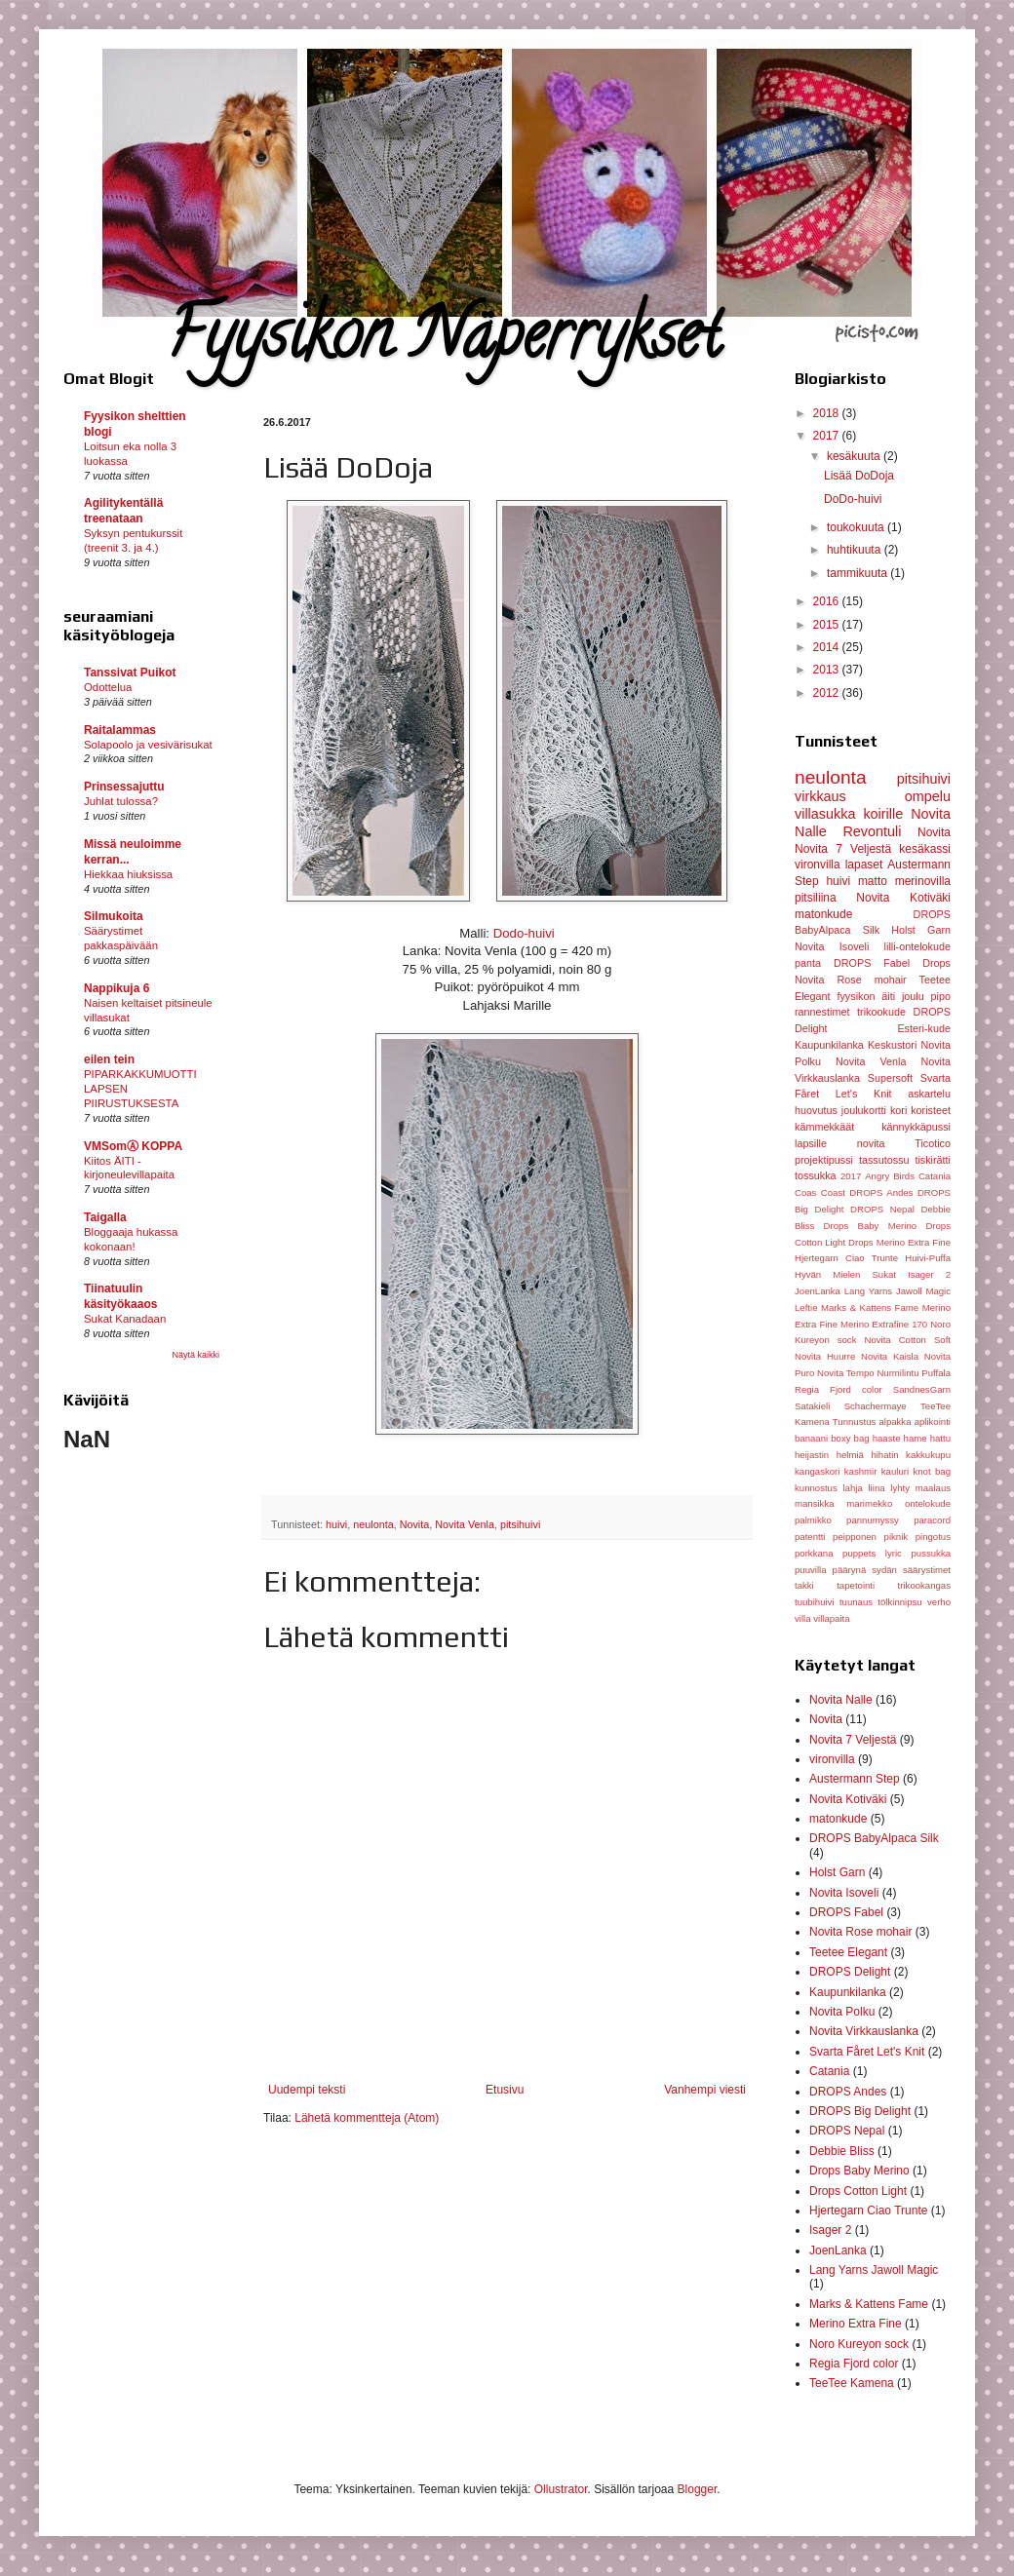  Describe the element at coordinates (105, 1217) in the screenshot. I see `Taigalla` at that location.